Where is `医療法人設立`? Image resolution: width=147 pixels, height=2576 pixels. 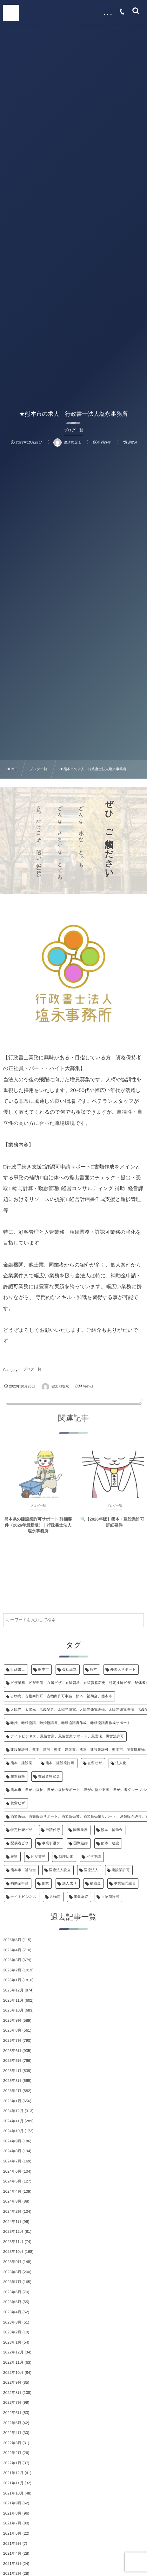
医療法人設立 is located at coordinates (60, 1870).